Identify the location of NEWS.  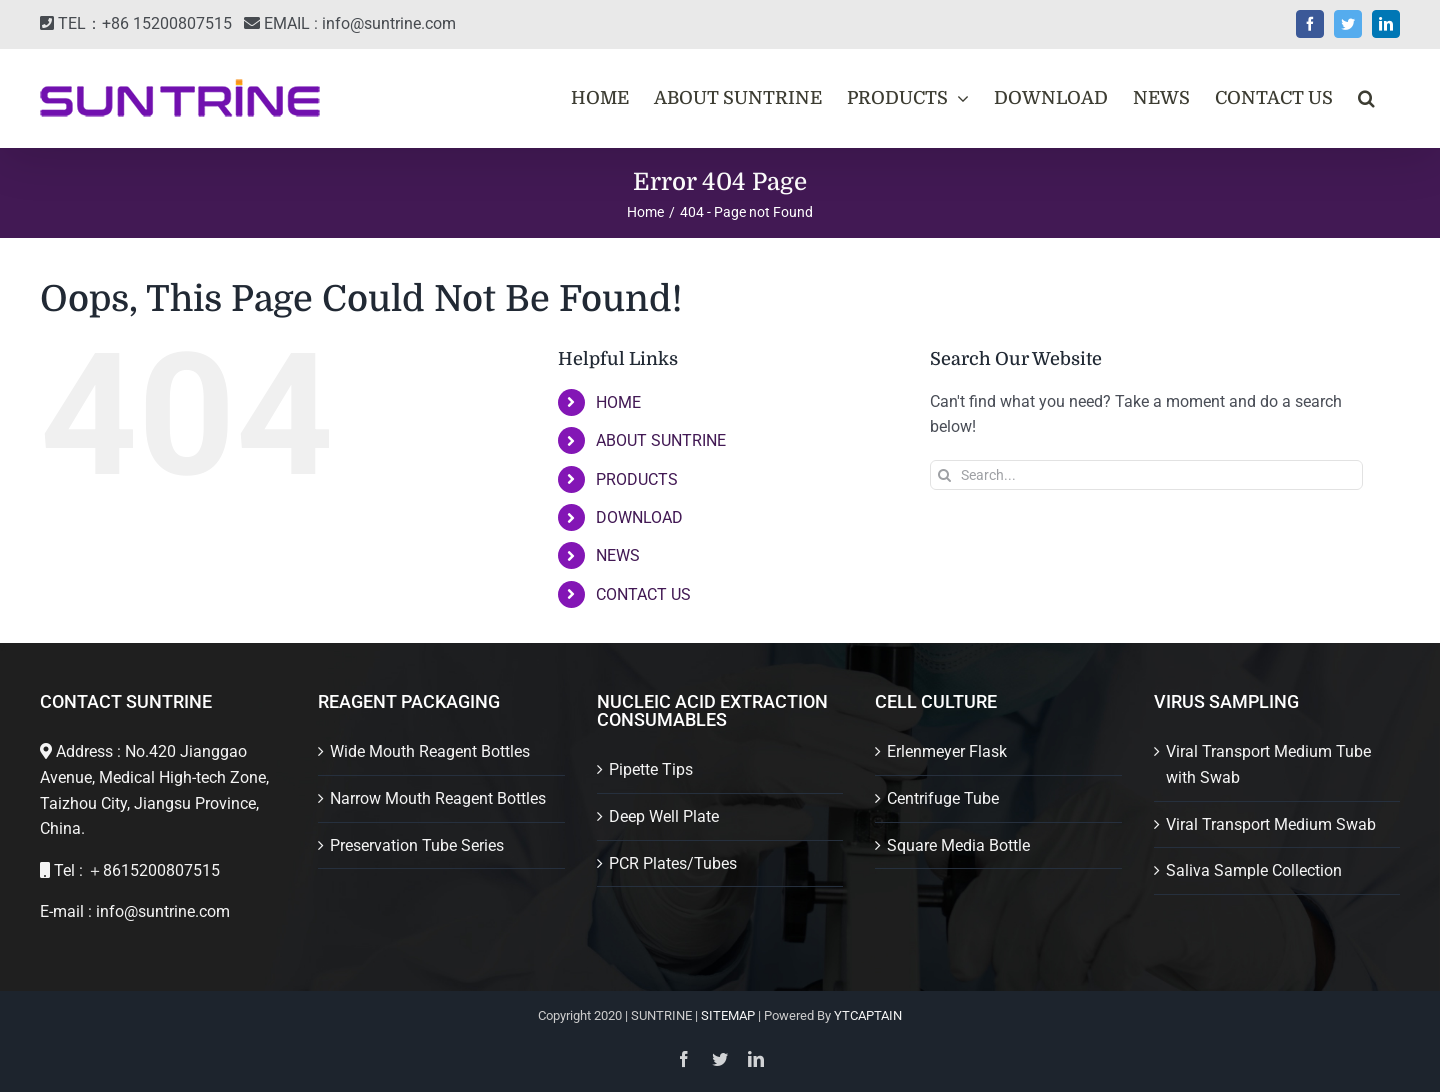
(618, 555).